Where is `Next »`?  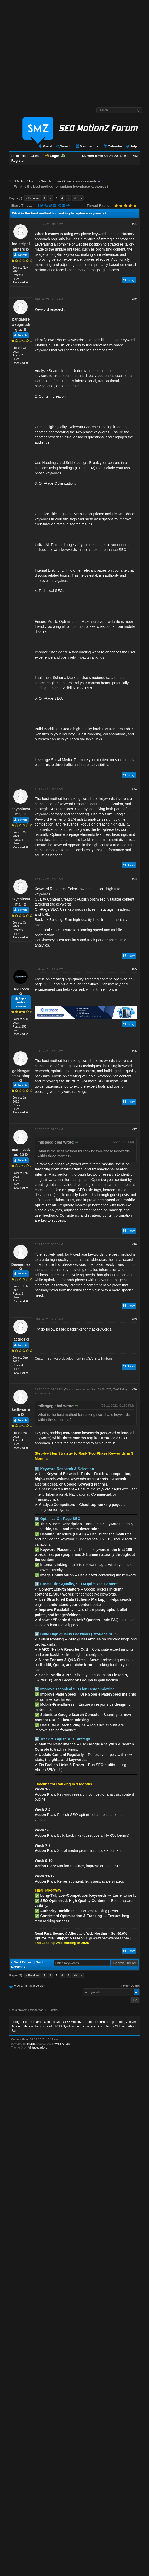
Next » is located at coordinates (77, 198).